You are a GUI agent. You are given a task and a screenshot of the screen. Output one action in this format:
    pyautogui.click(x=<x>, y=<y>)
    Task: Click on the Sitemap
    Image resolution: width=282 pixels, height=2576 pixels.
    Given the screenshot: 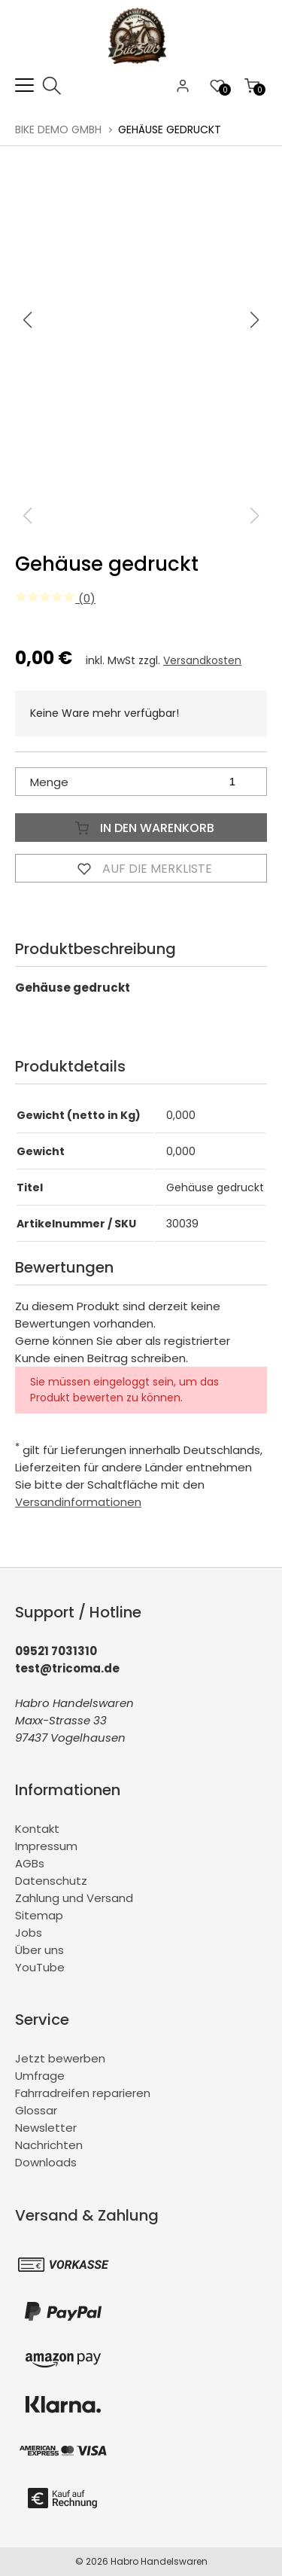 What is the action you would take?
    pyautogui.click(x=39, y=1915)
    